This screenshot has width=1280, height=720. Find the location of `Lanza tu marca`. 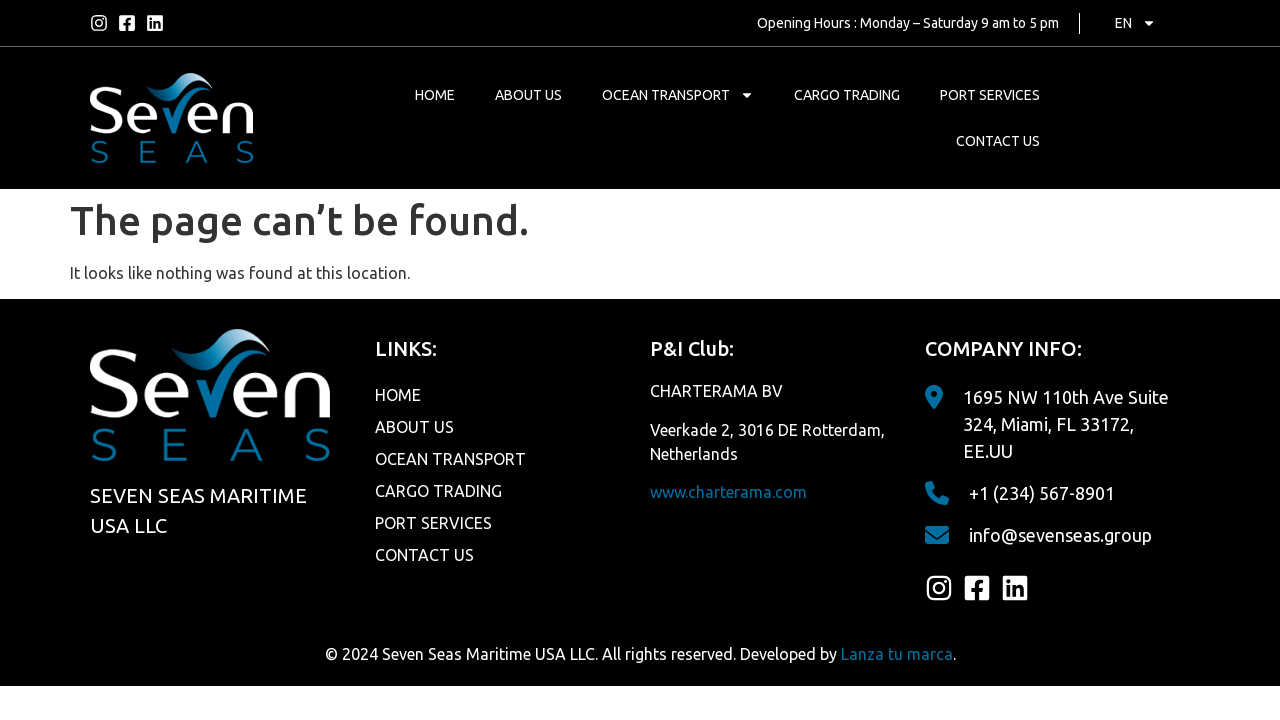

Lanza tu marca is located at coordinates (897, 654).